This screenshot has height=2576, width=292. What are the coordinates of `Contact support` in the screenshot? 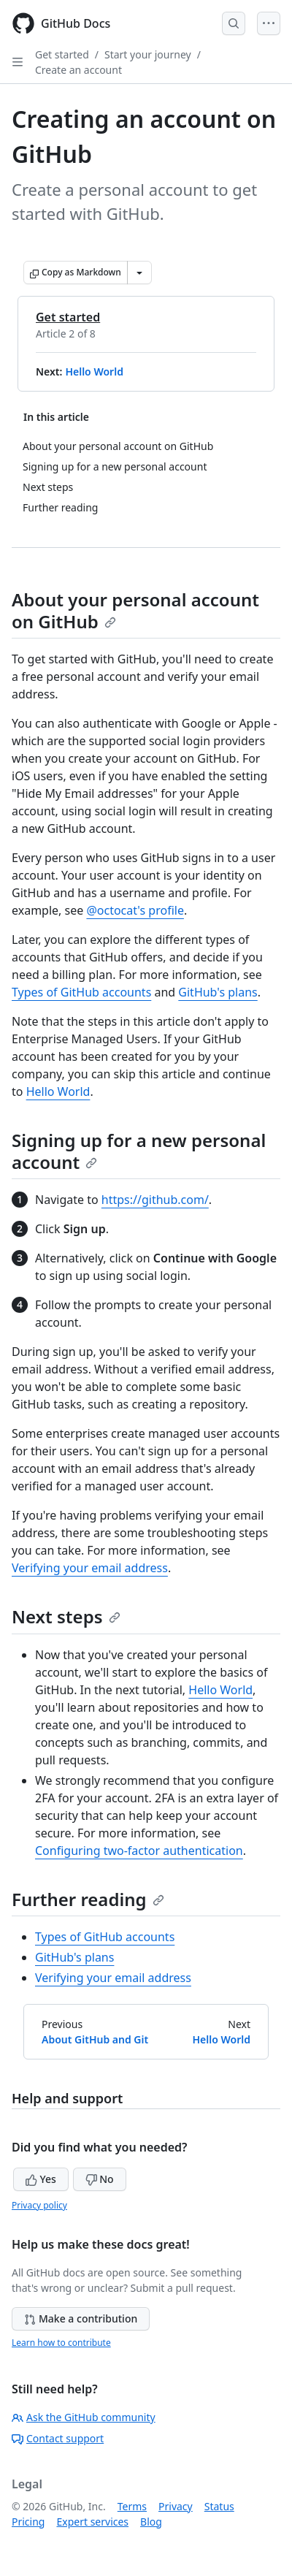 It's located at (58, 2438).